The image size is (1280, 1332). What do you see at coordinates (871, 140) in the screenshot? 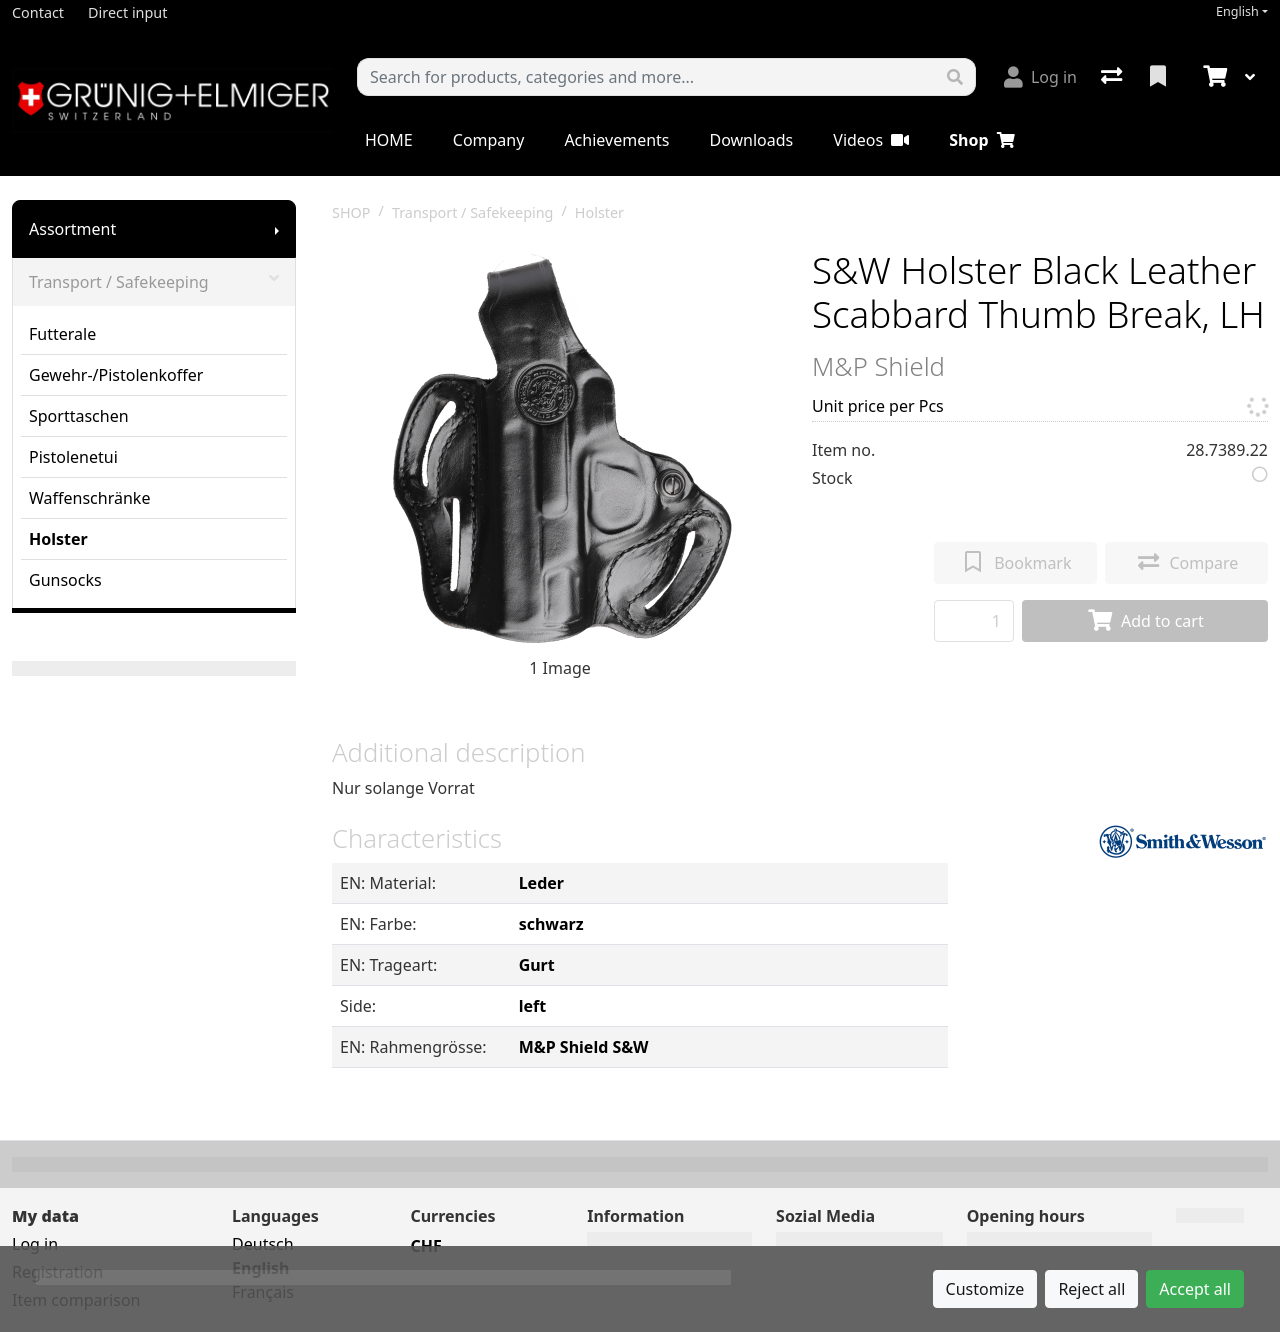
I see `Videos` at bounding box center [871, 140].